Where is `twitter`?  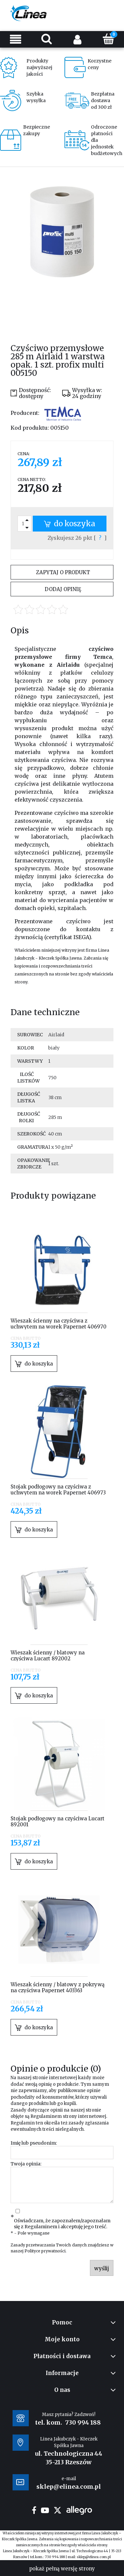 twitter is located at coordinates (58, 2510).